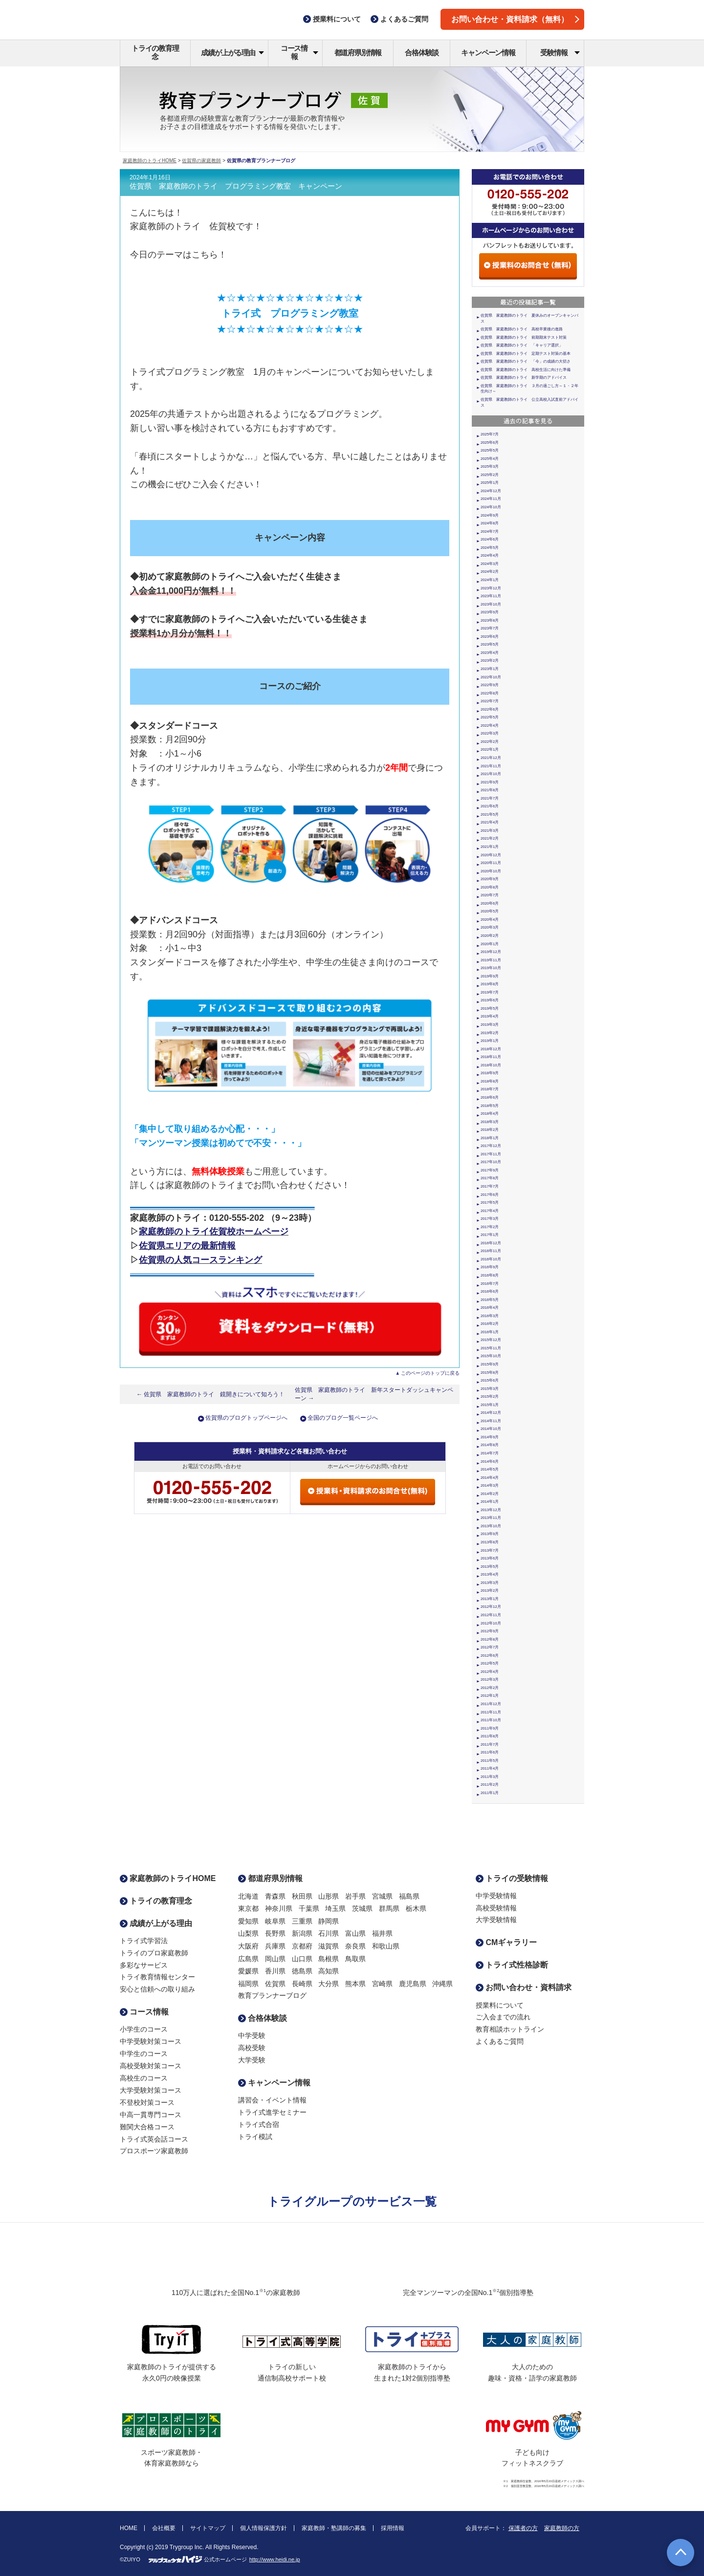 This screenshot has height=2576, width=704. Describe the element at coordinates (490, 1178) in the screenshot. I see `2017年8月` at that location.